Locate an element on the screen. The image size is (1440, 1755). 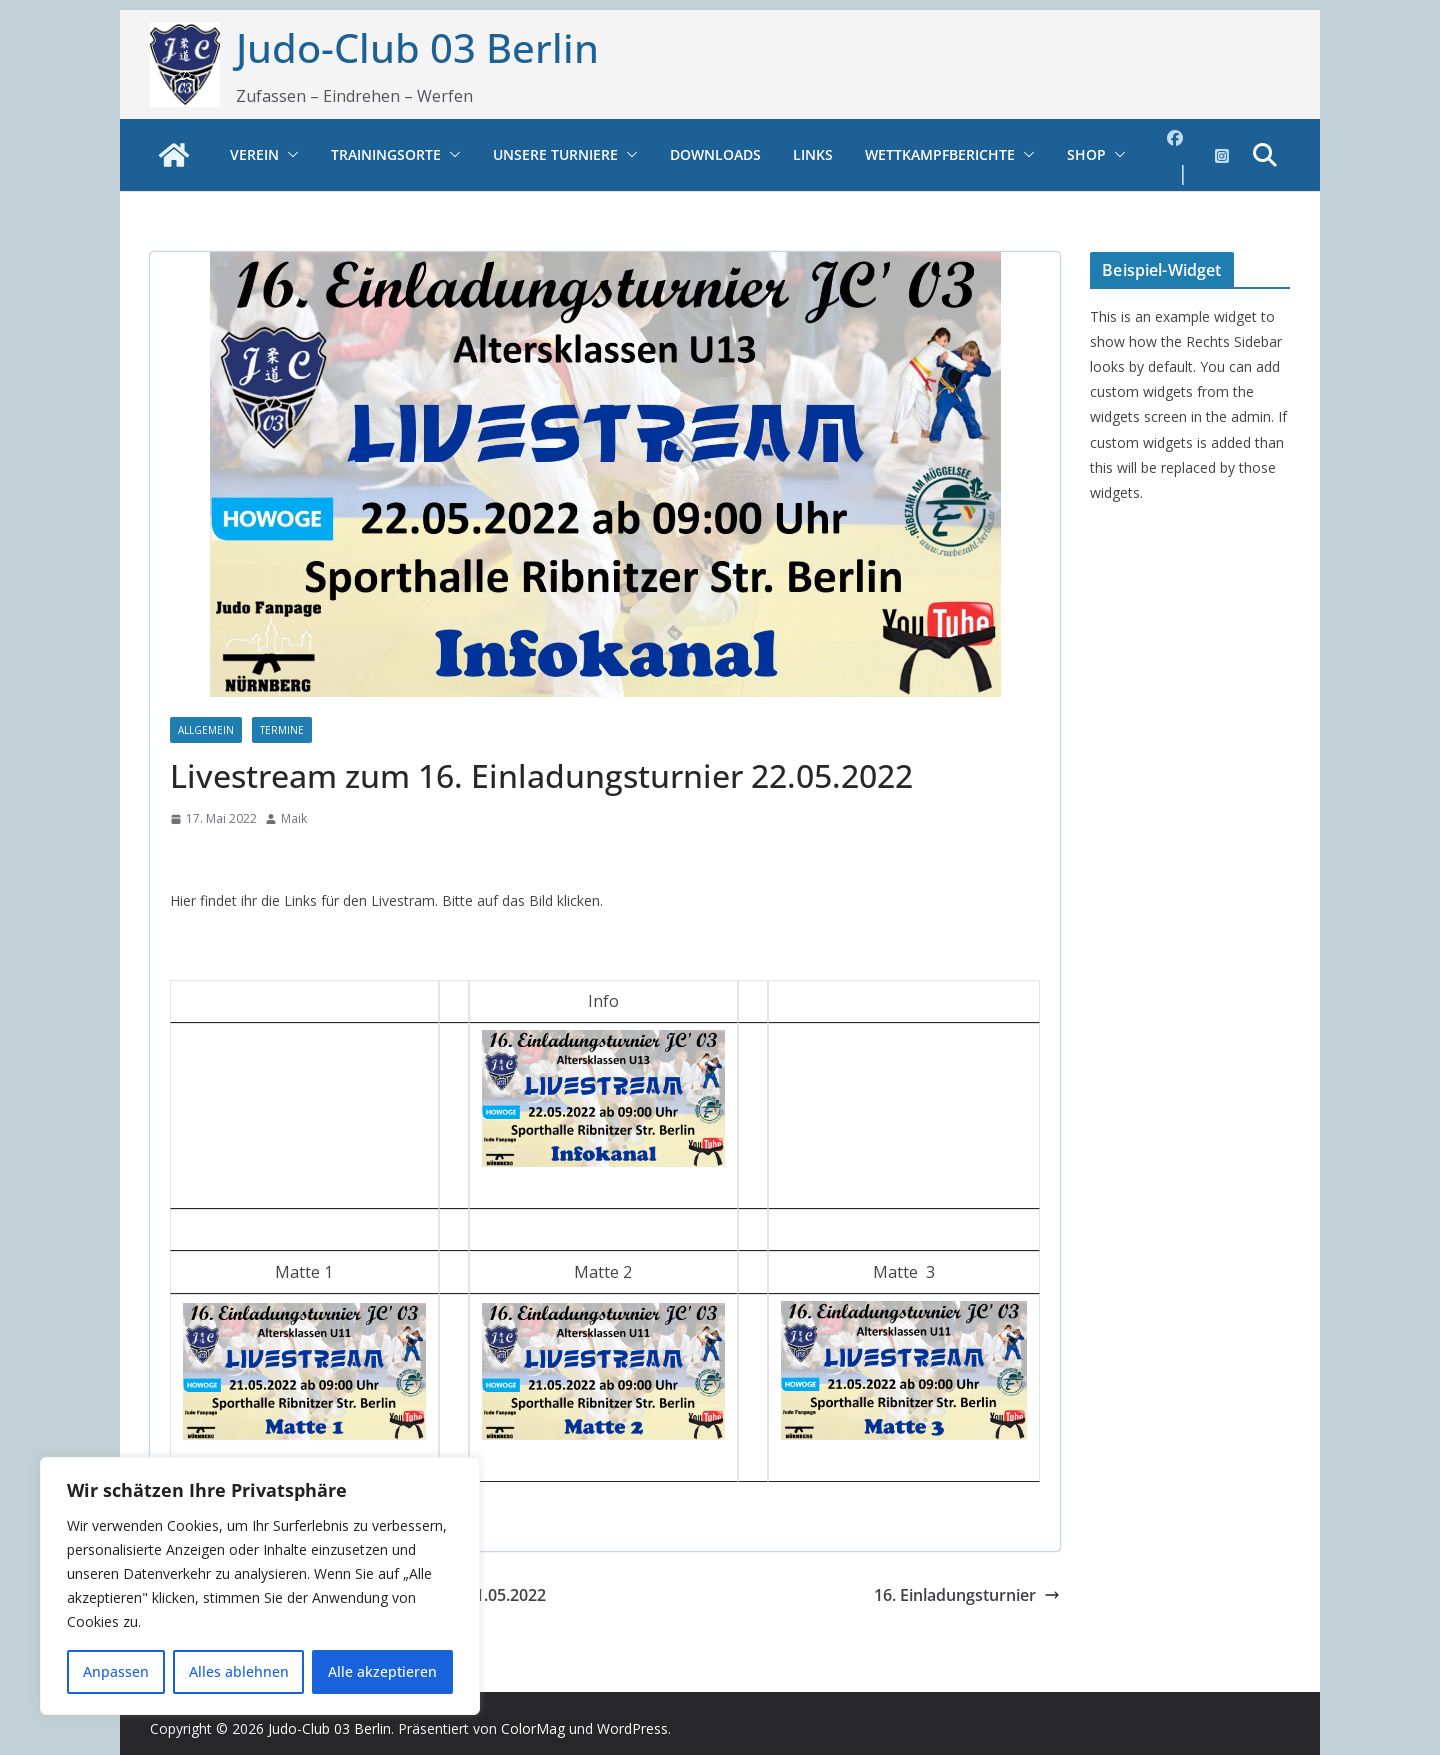
[region] is located at coordinates (260, 1586).